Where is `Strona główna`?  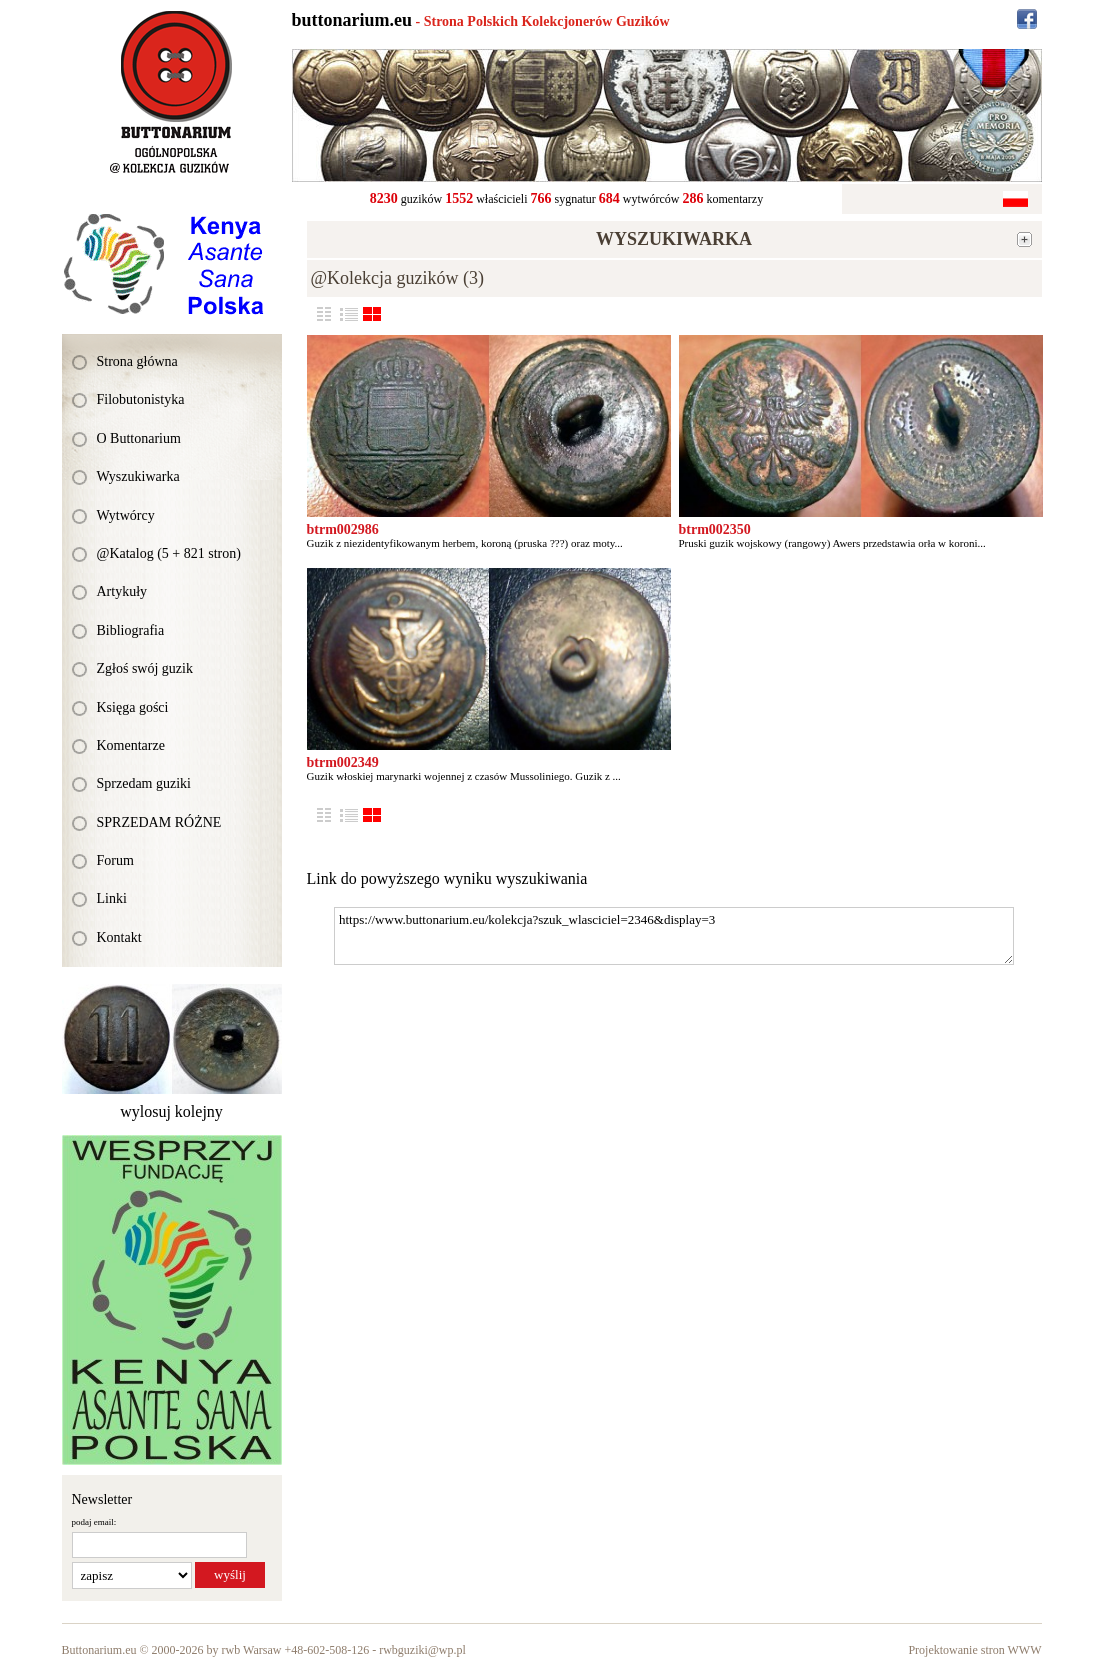 Strona główna is located at coordinates (137, 361).